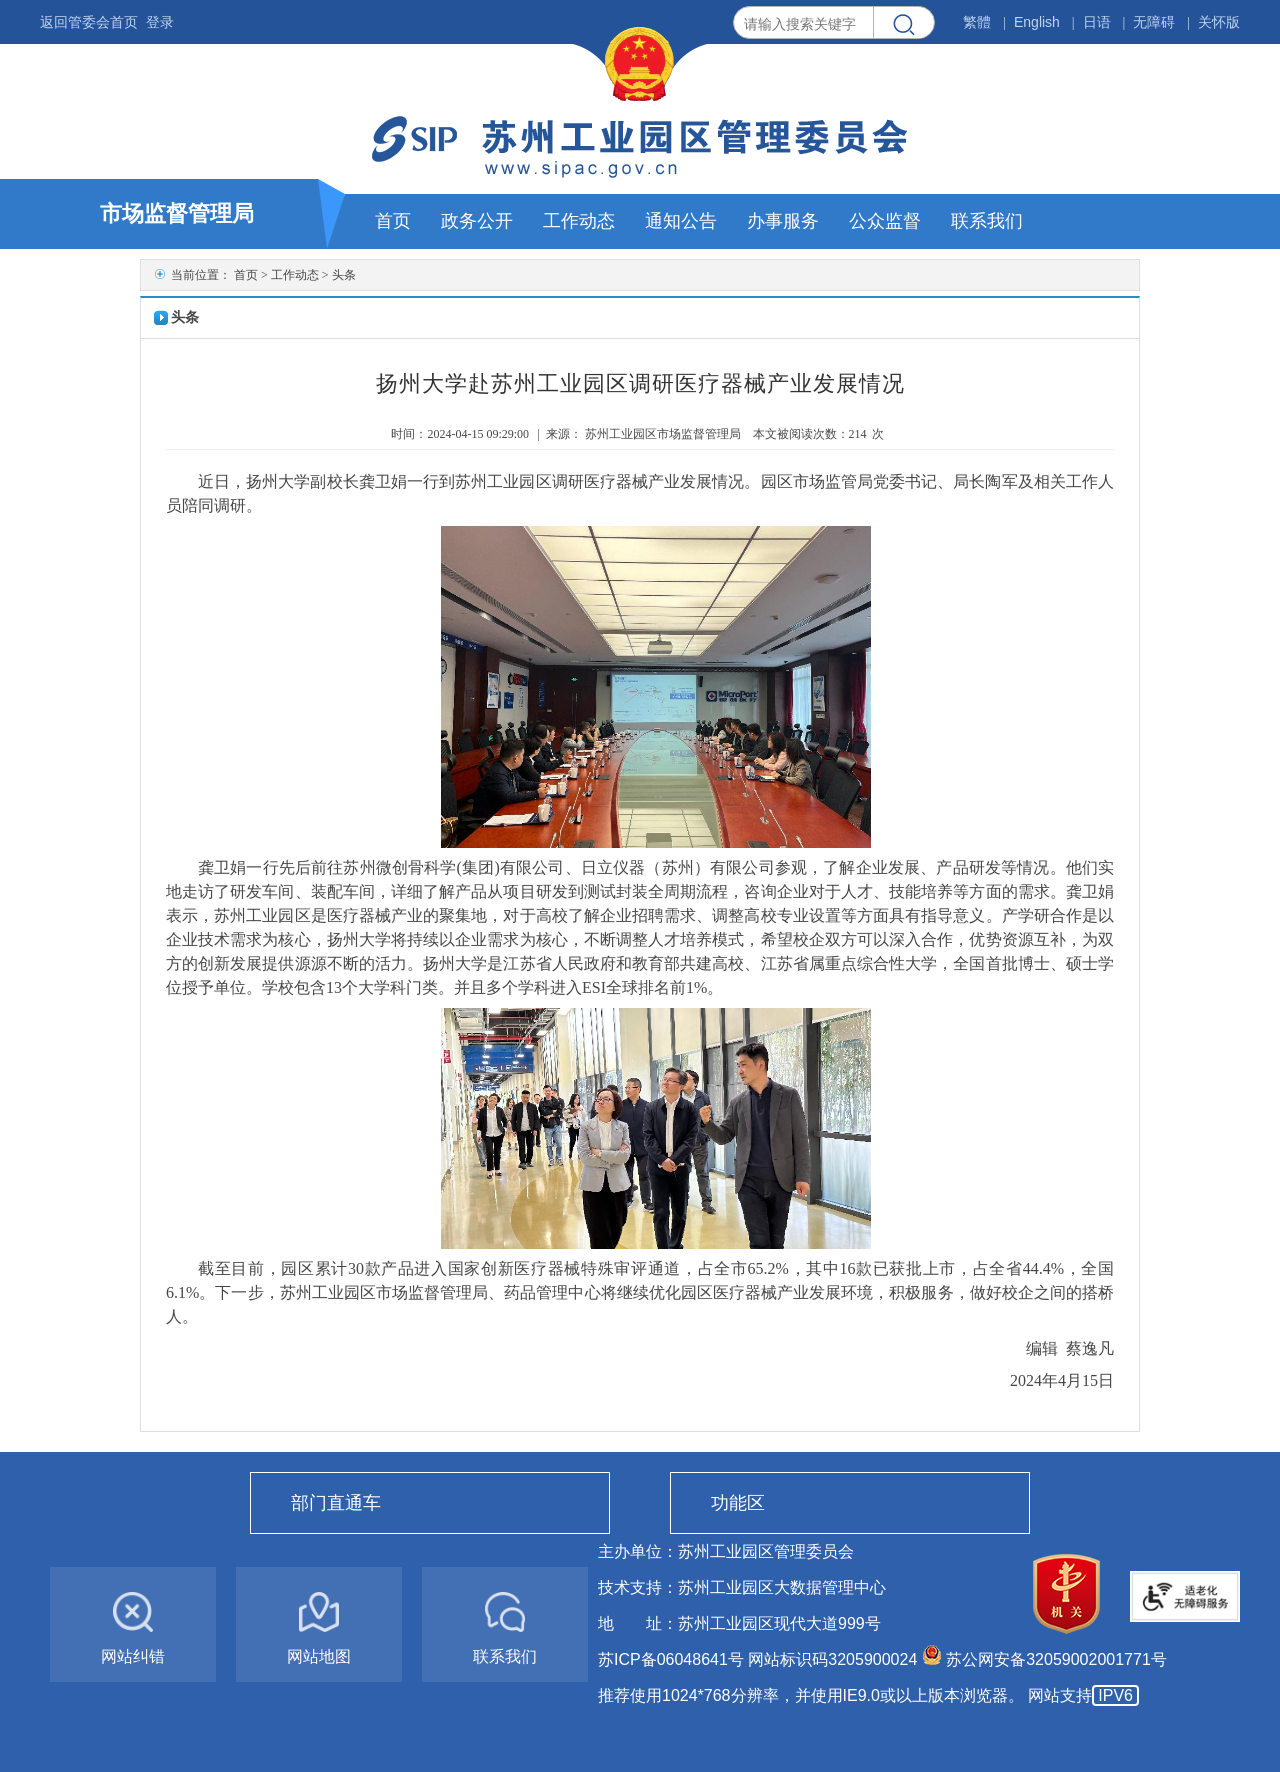 The image size is (1280, 1772). What do you see at coordinates (1097, 22) in the screenshot?
I see `日语` at bounding box center [1097, 22].